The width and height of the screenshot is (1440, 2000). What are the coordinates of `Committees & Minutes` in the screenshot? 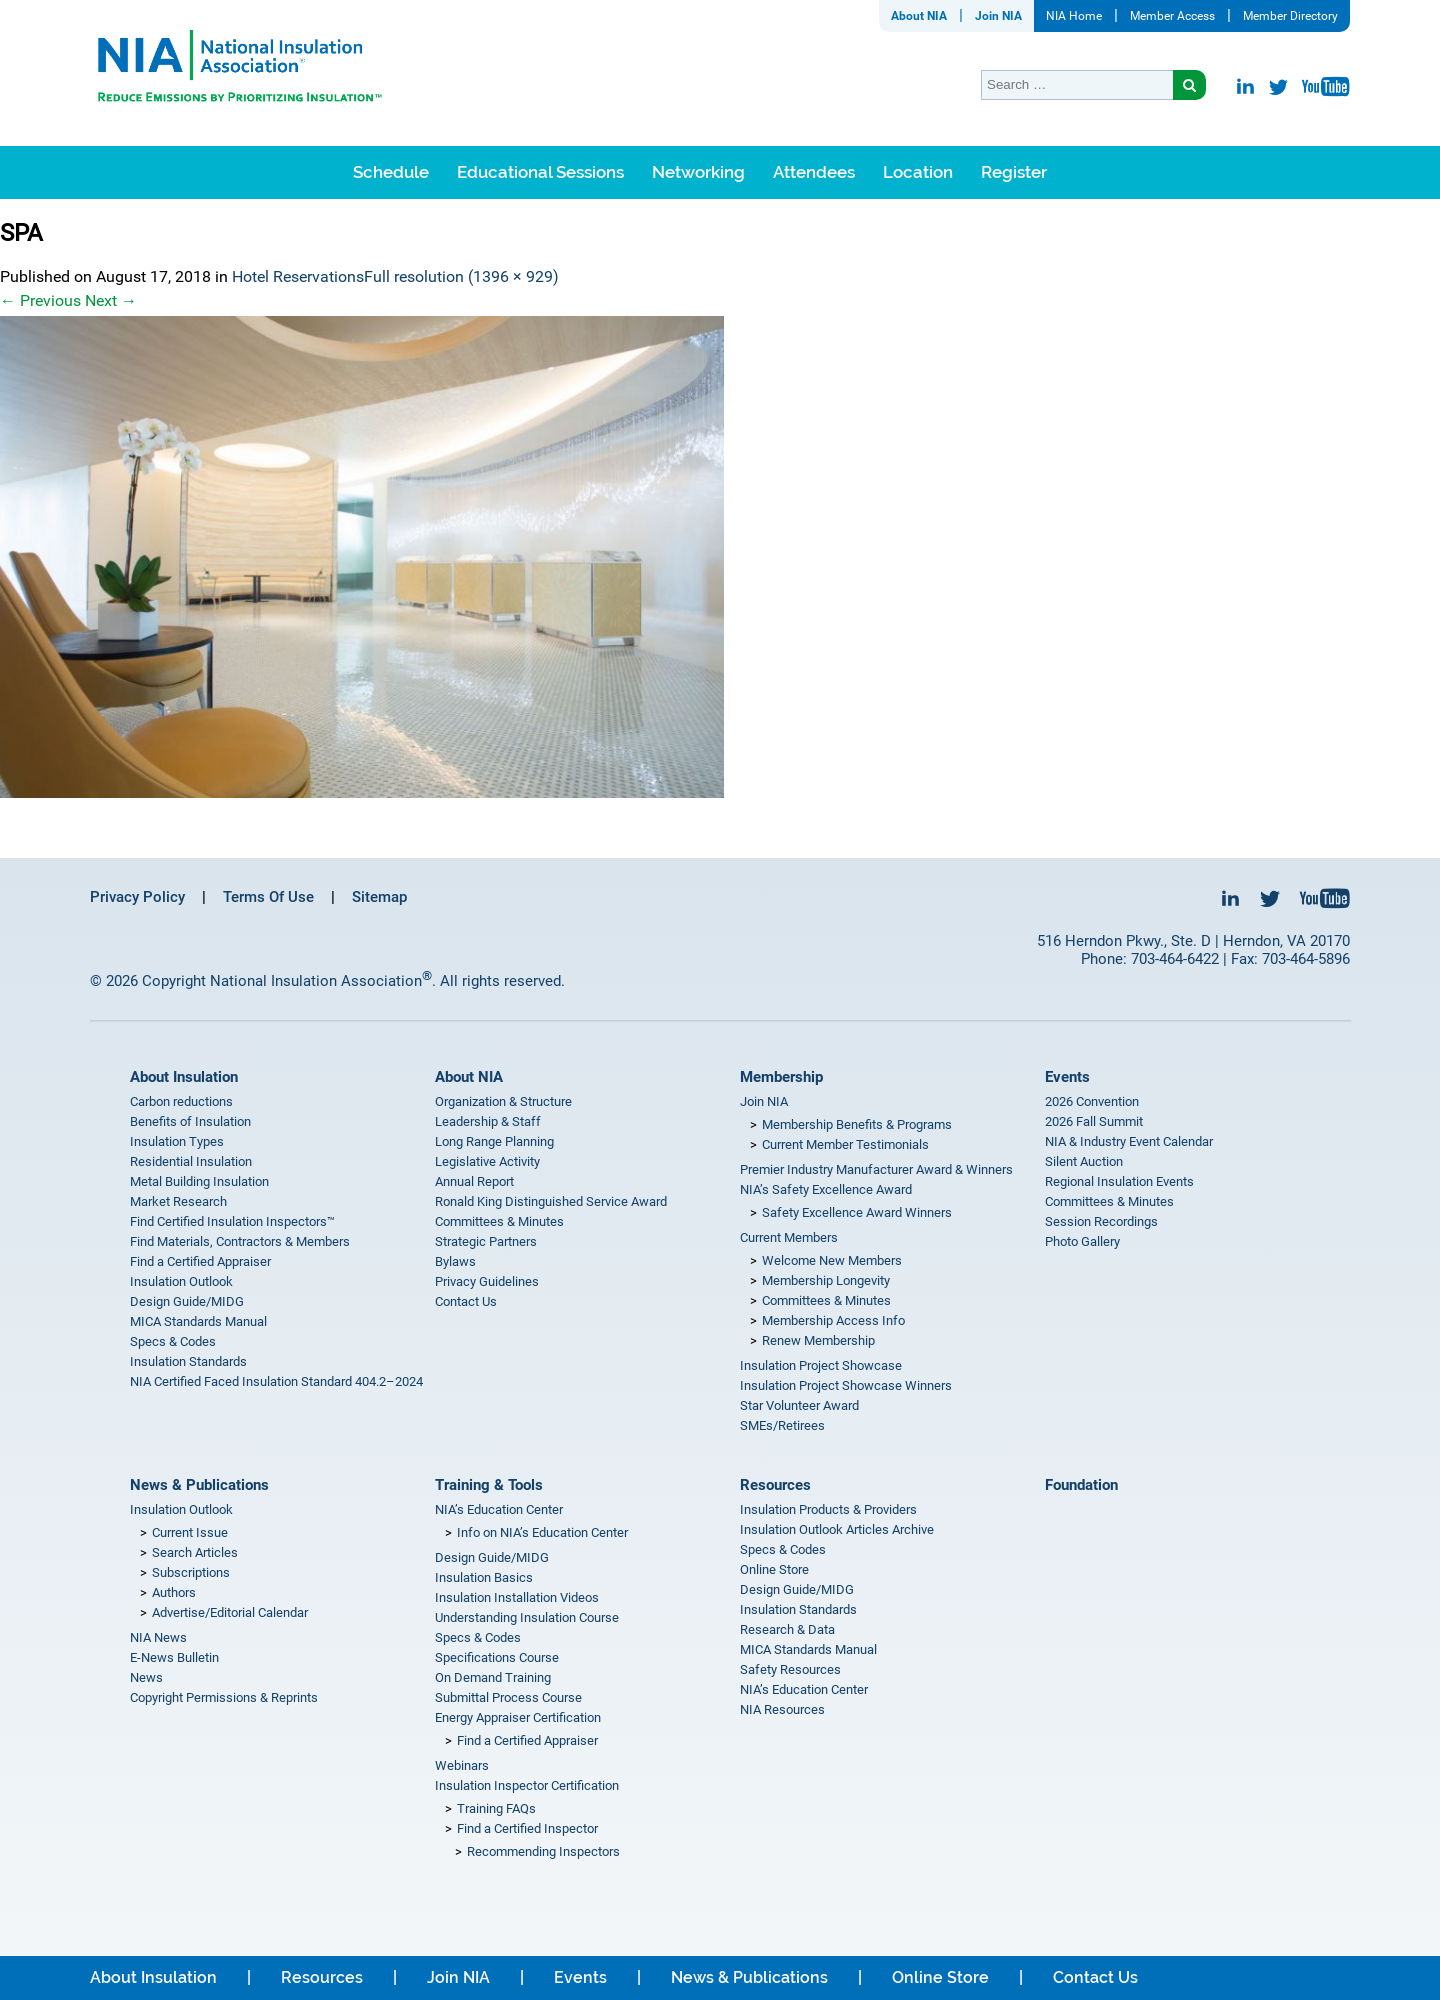 It's located at (499, 1221).